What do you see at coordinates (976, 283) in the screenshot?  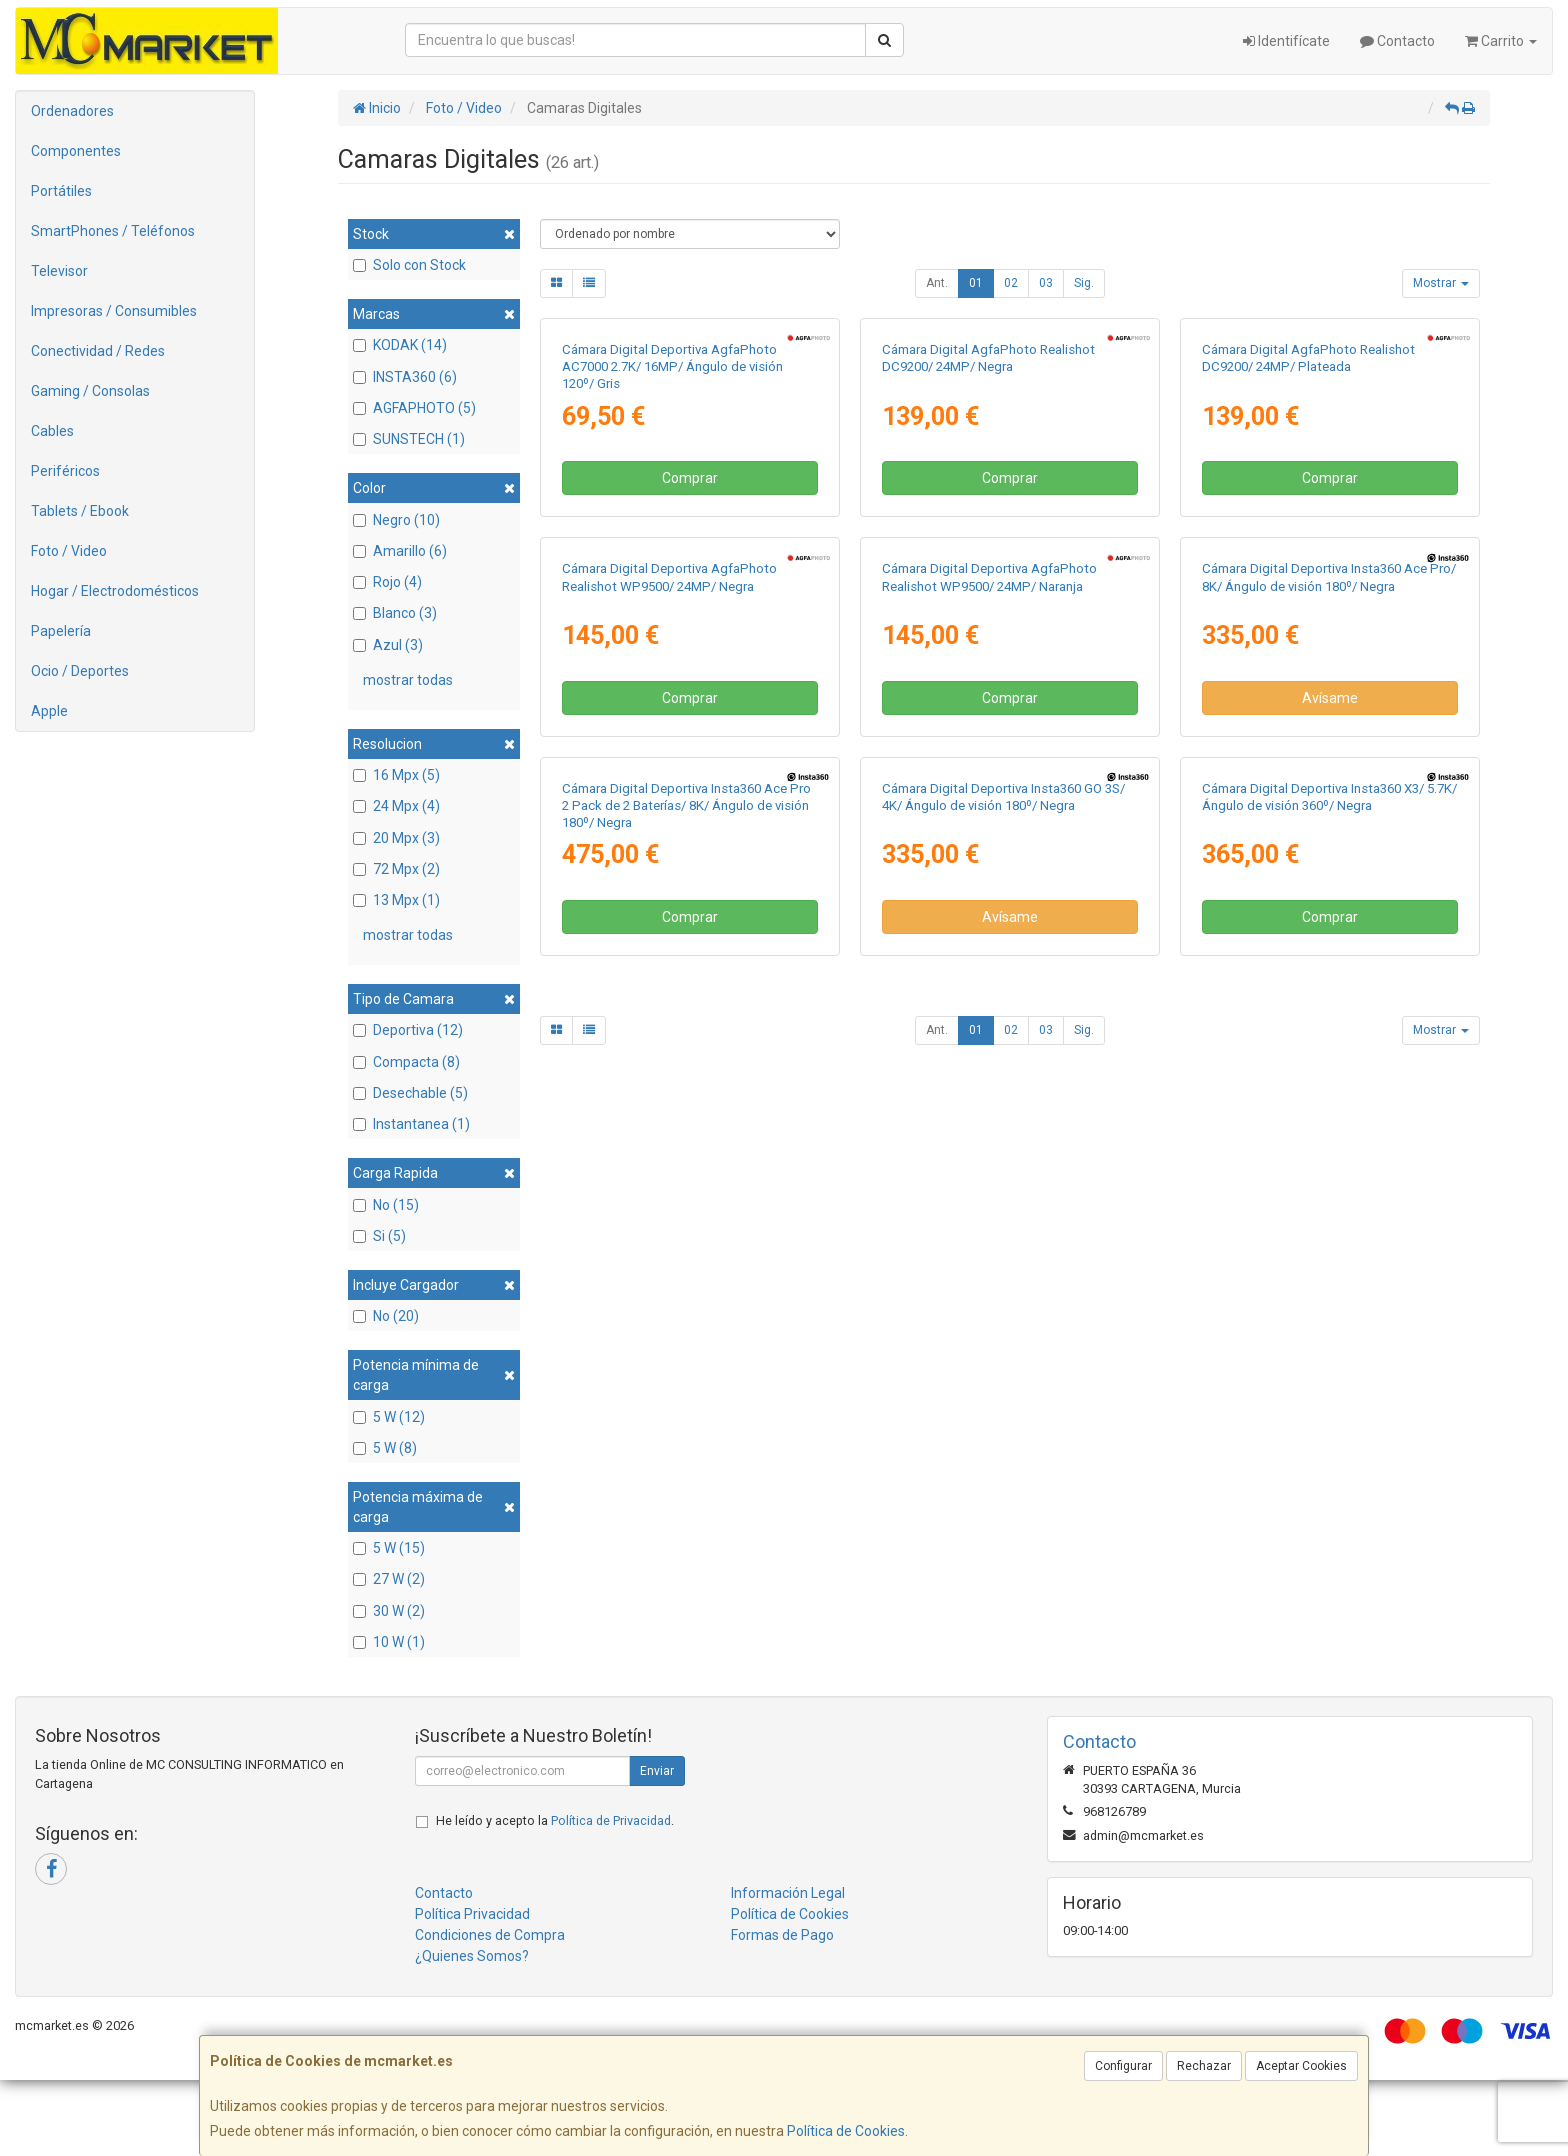 I see `01` at bounding box center [976, 283].